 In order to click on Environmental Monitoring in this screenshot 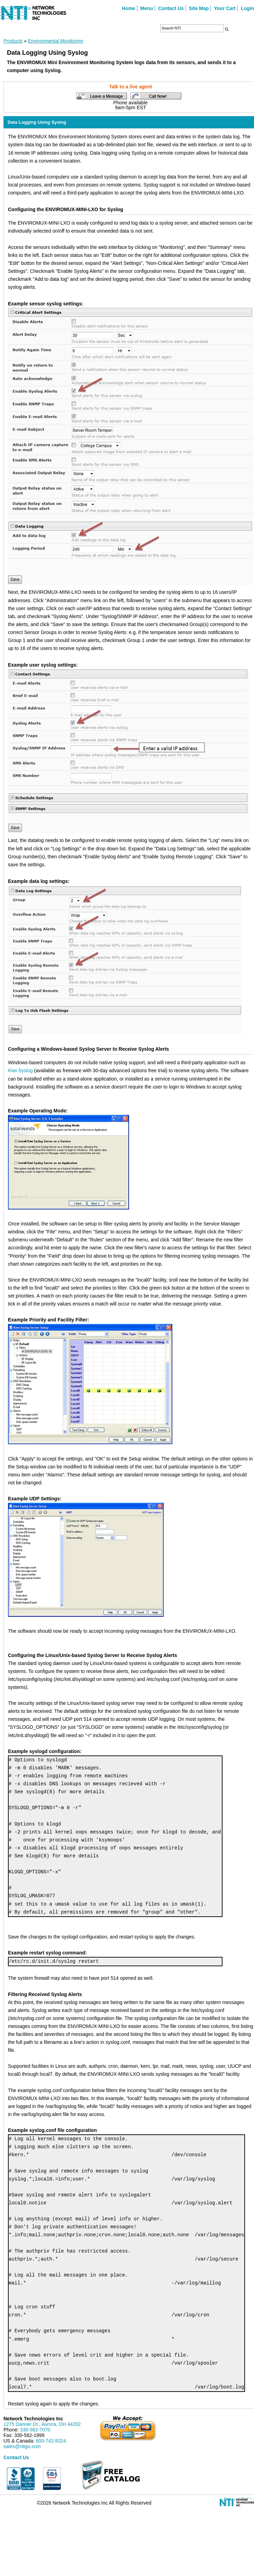, I will do `click(55, 41)`.